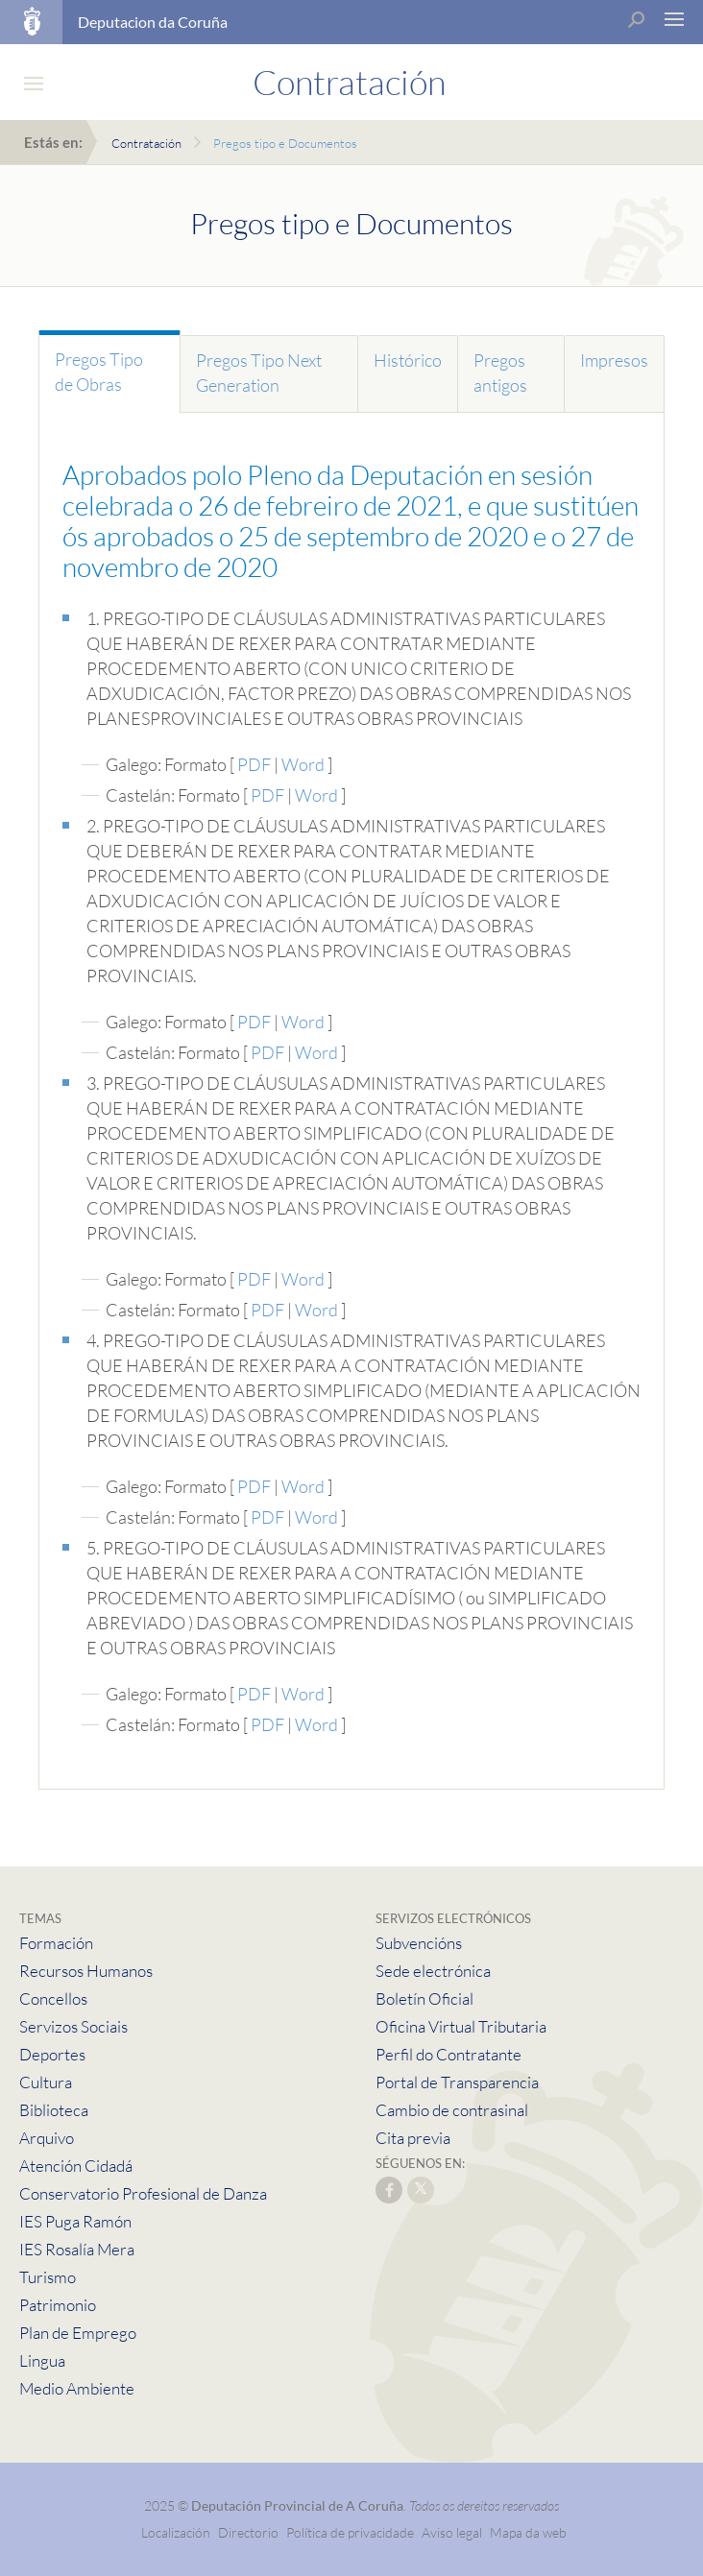  I want to click on Recursos Humanos, so click(86, 1971).